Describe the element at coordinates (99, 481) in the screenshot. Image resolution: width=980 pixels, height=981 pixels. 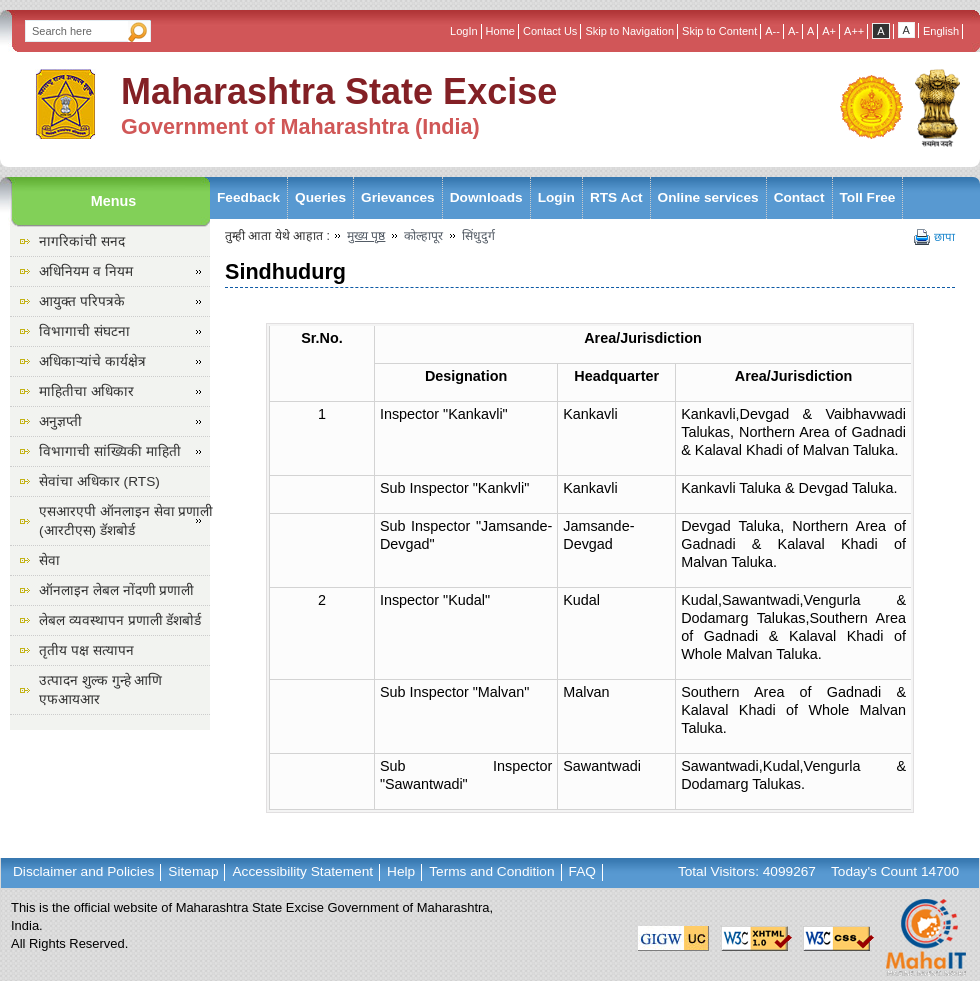
I see `सेवांचा अधिकार (RTS)` at that location.